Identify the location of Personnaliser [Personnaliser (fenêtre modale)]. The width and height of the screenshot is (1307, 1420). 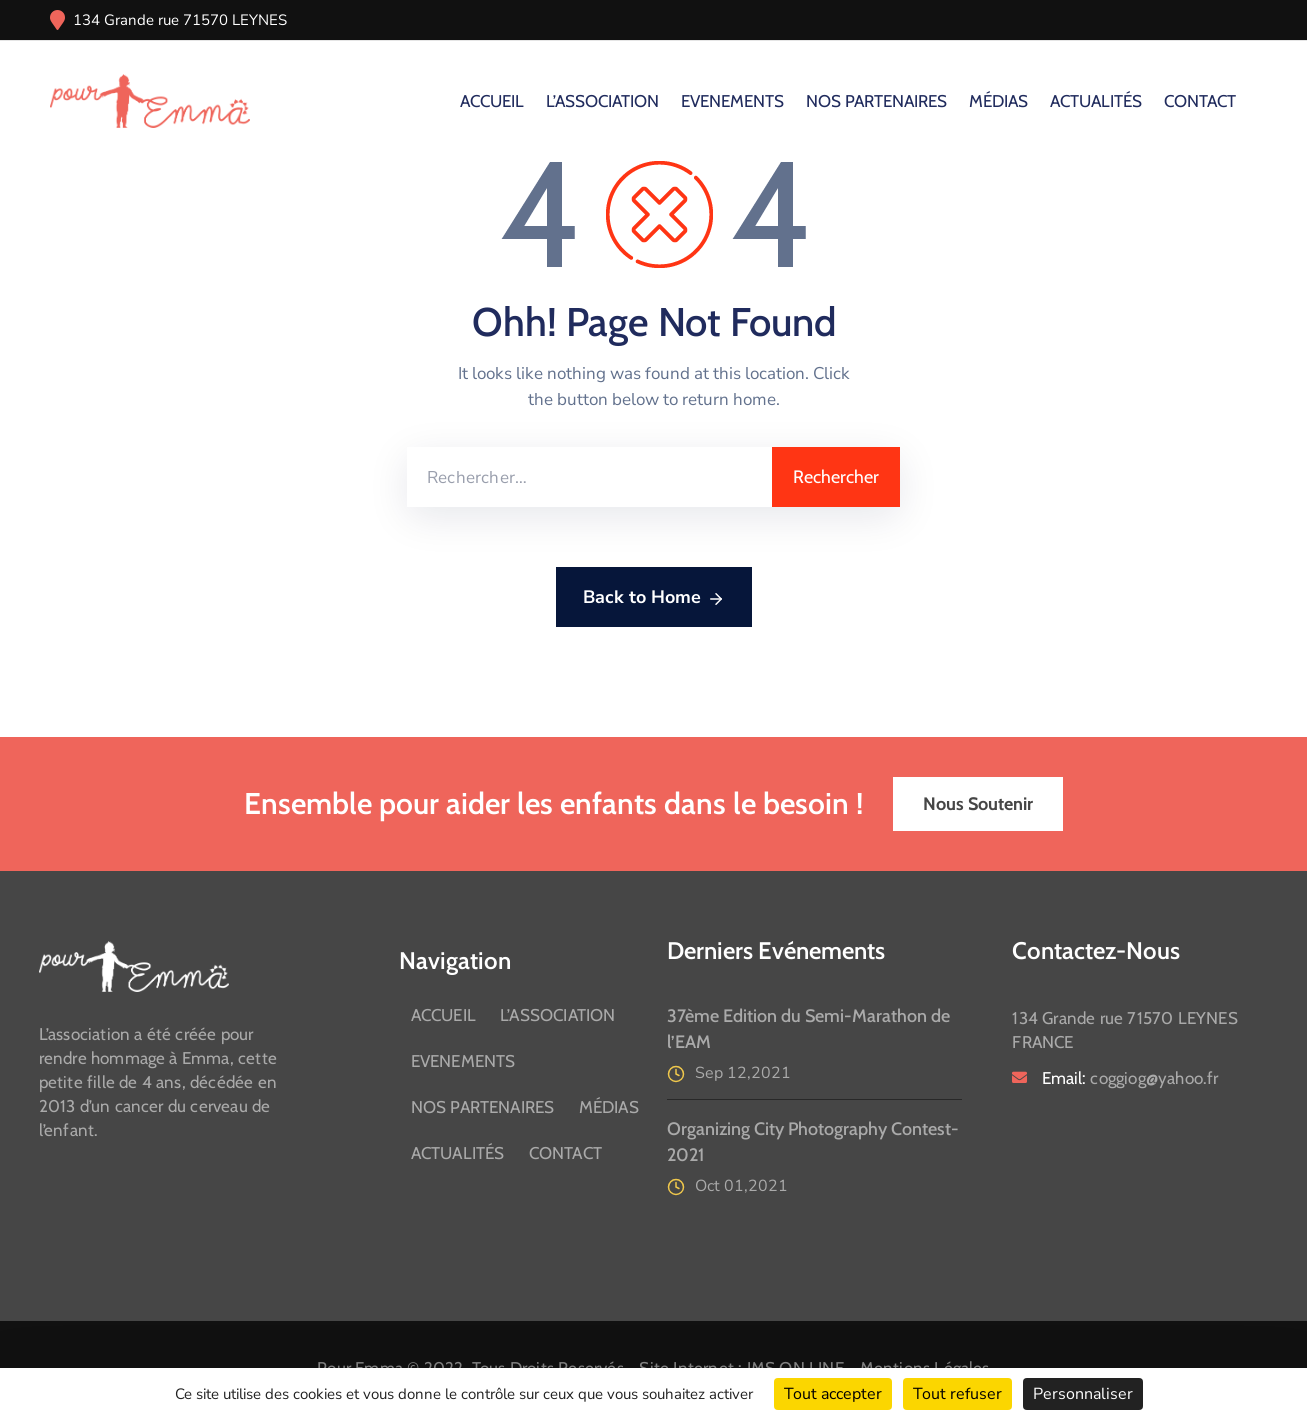
(1083, 1394).